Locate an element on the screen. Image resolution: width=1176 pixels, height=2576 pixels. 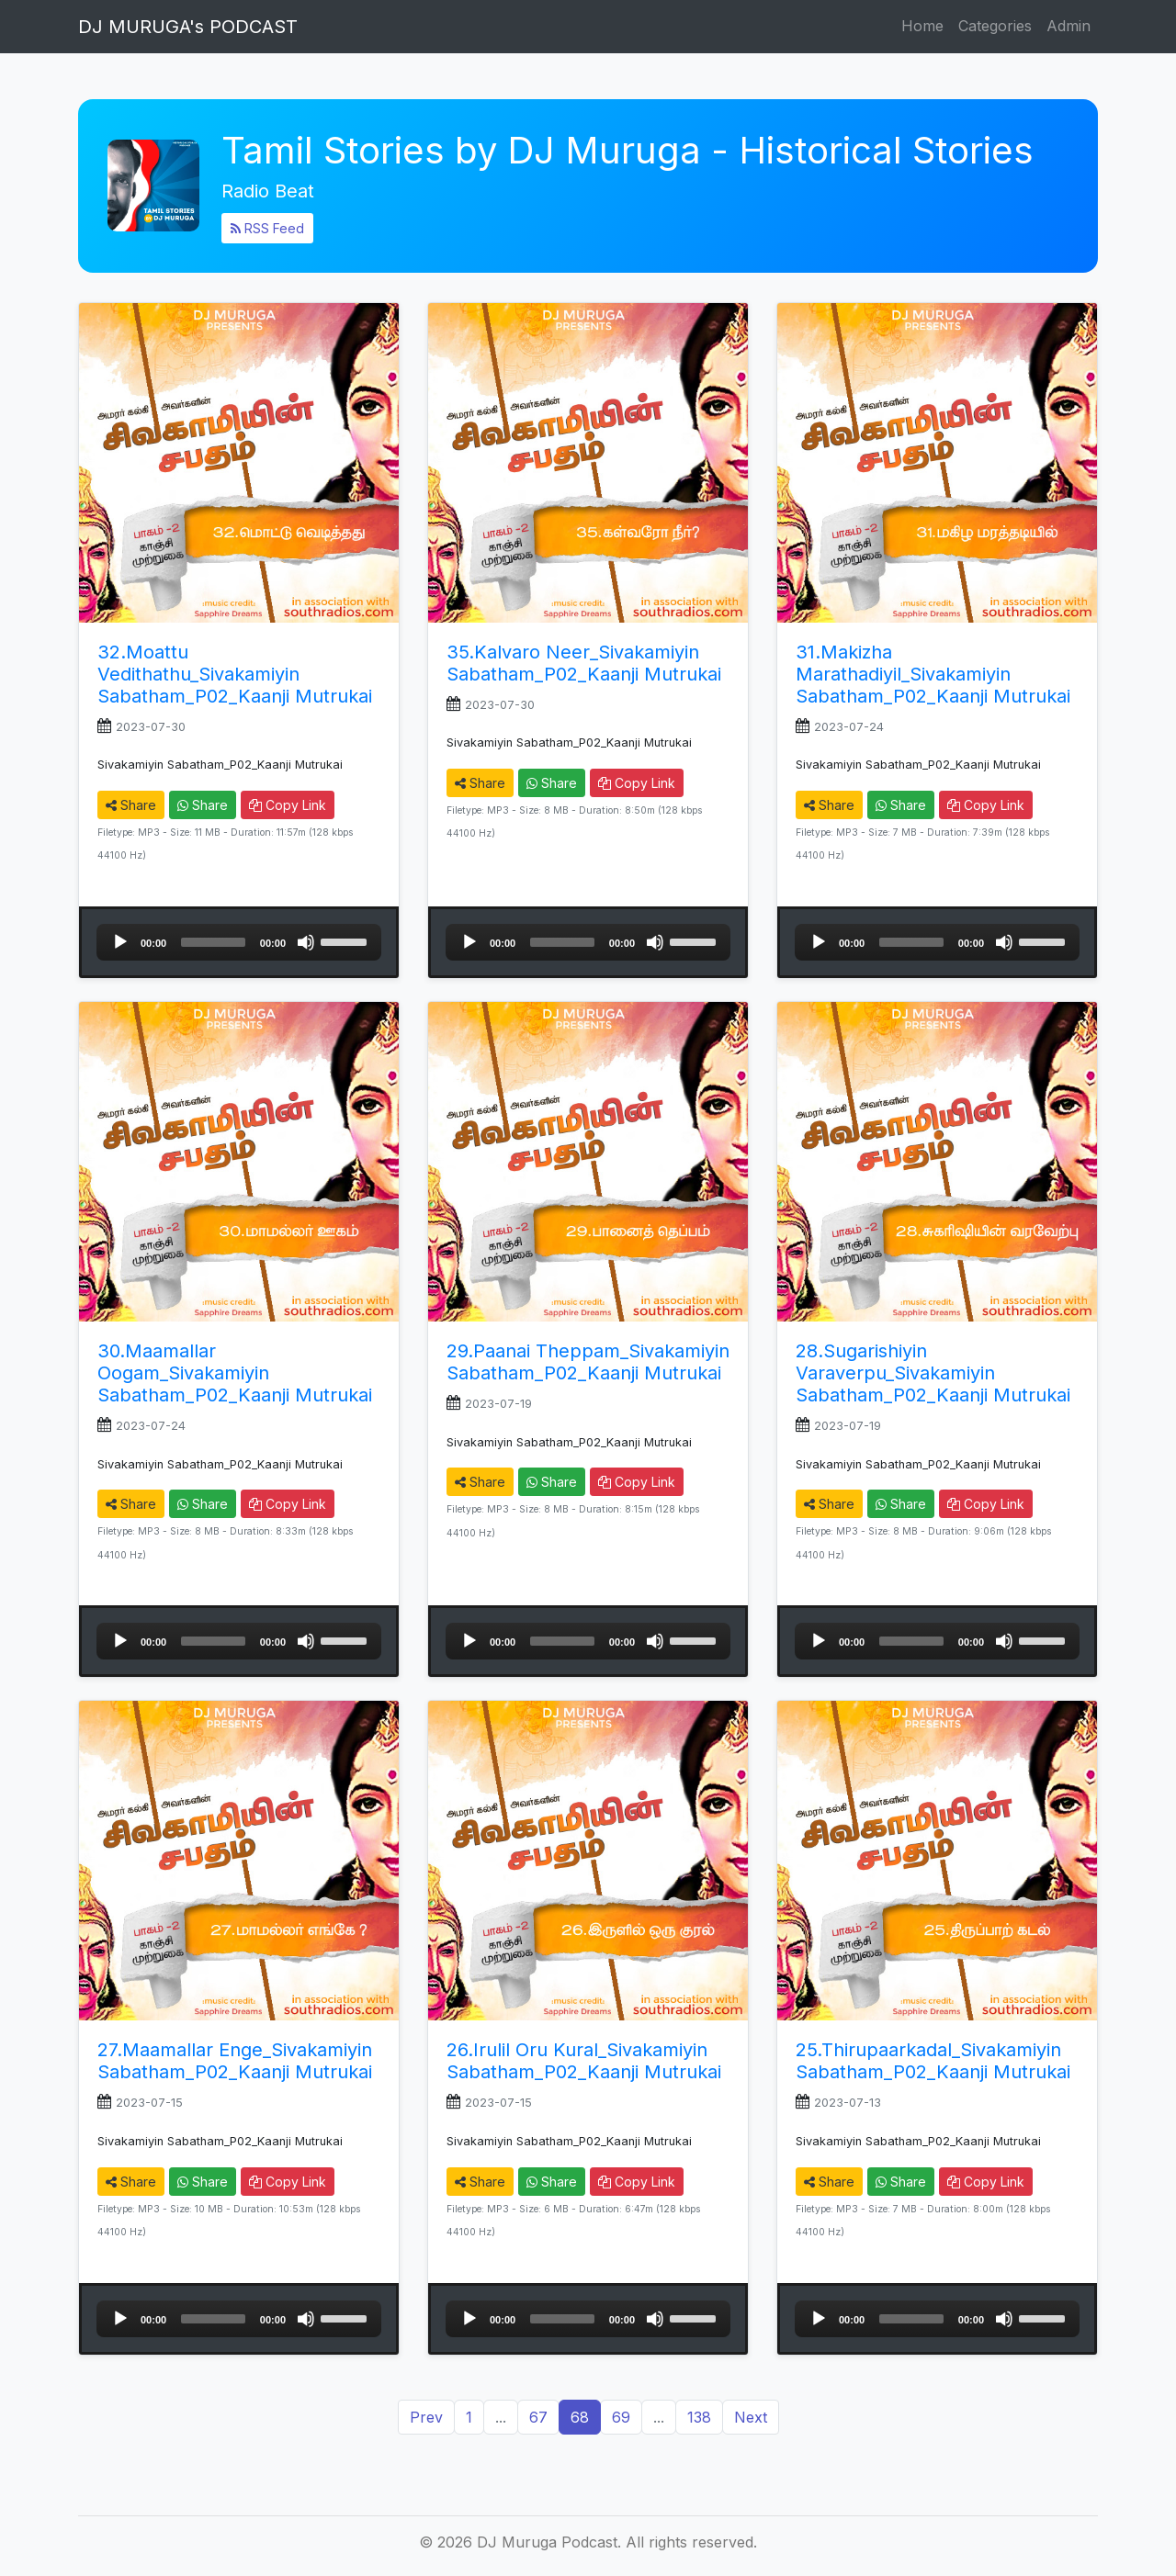
69 is located at coordinates (621, 2417).